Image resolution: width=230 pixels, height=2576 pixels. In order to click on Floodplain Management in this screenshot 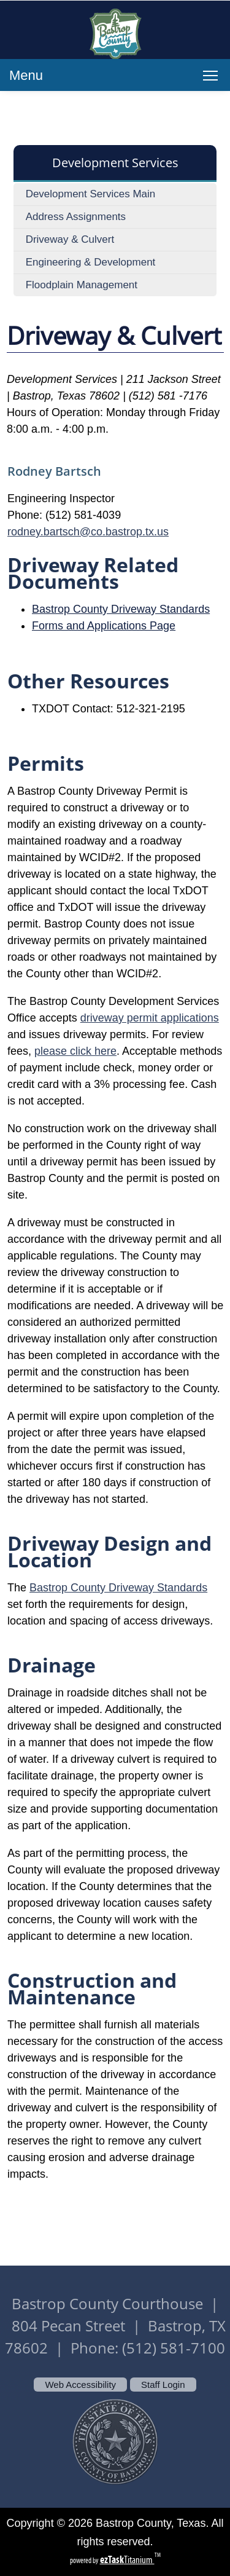, I will do `click(81, 285)`.